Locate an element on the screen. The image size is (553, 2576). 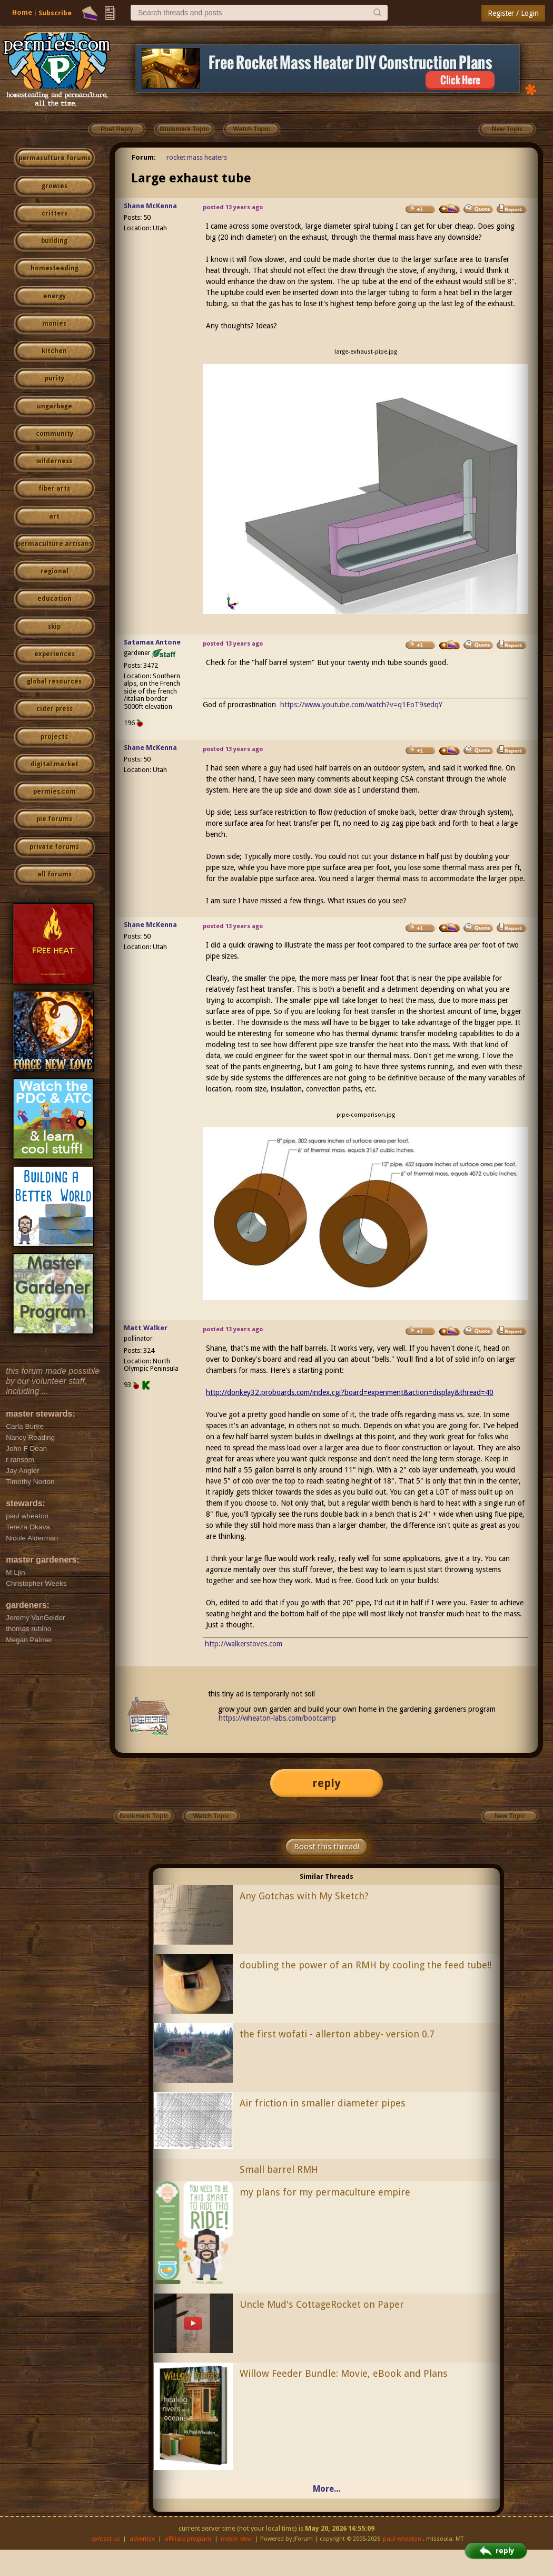
energy is located at coordinates (54, 296).